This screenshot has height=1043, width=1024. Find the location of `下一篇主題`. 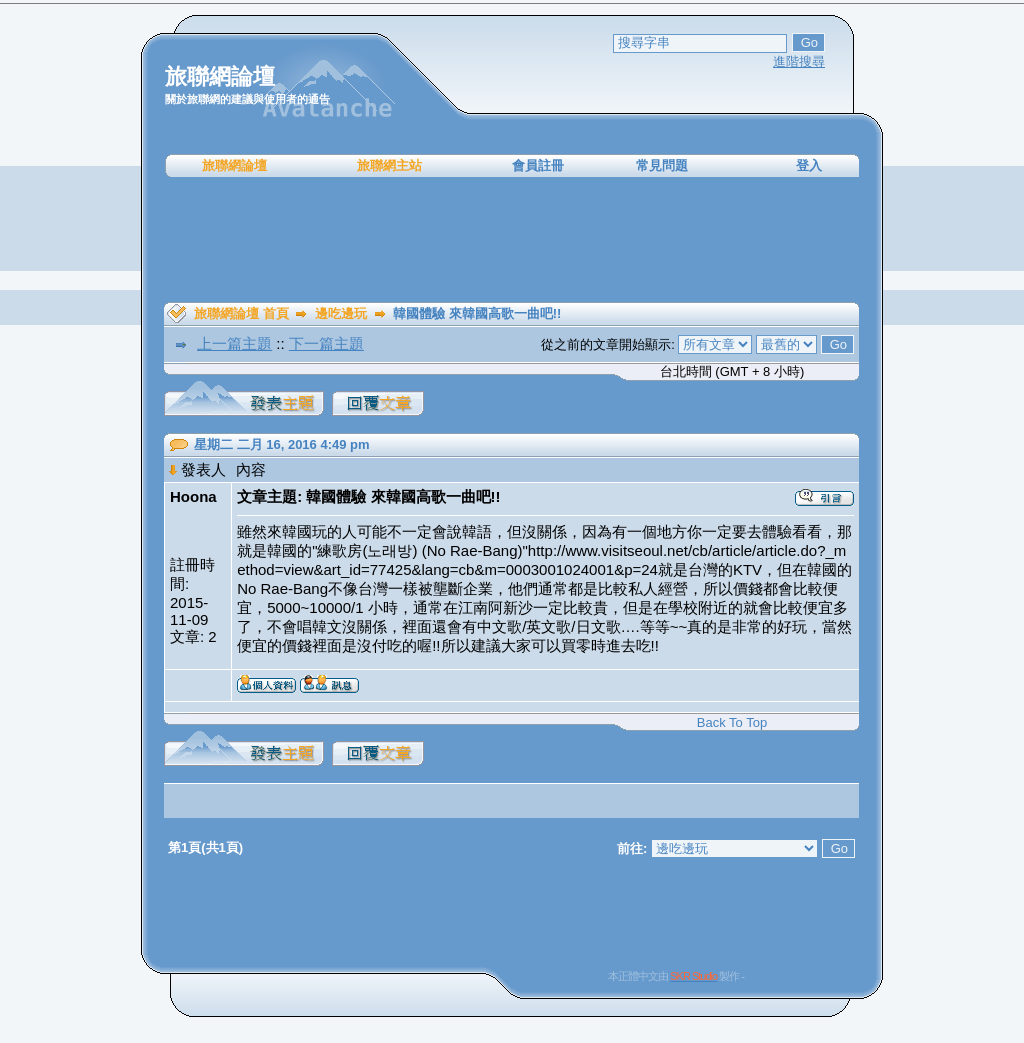

下一篇主題 is located at coordinates (326, 343).